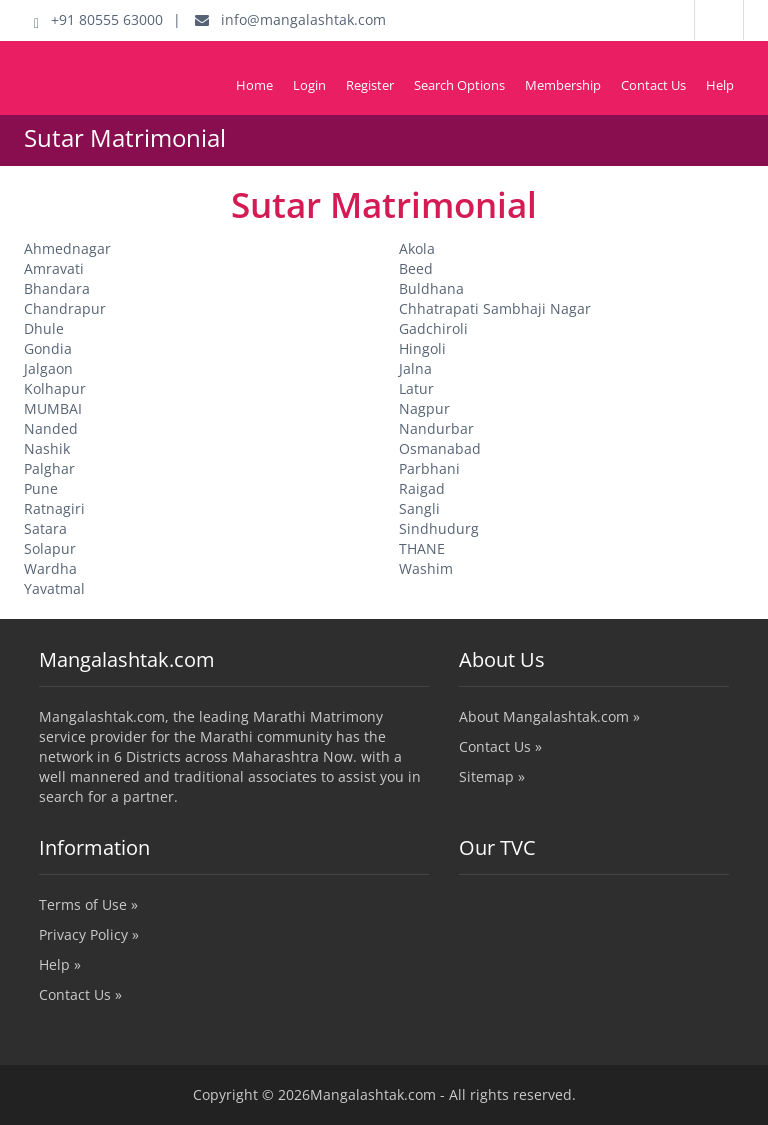 The image size is (768, 1125). Describe the element at coordinates (439, 528) in the screenshot. I see `Sindhudurg` at that location.